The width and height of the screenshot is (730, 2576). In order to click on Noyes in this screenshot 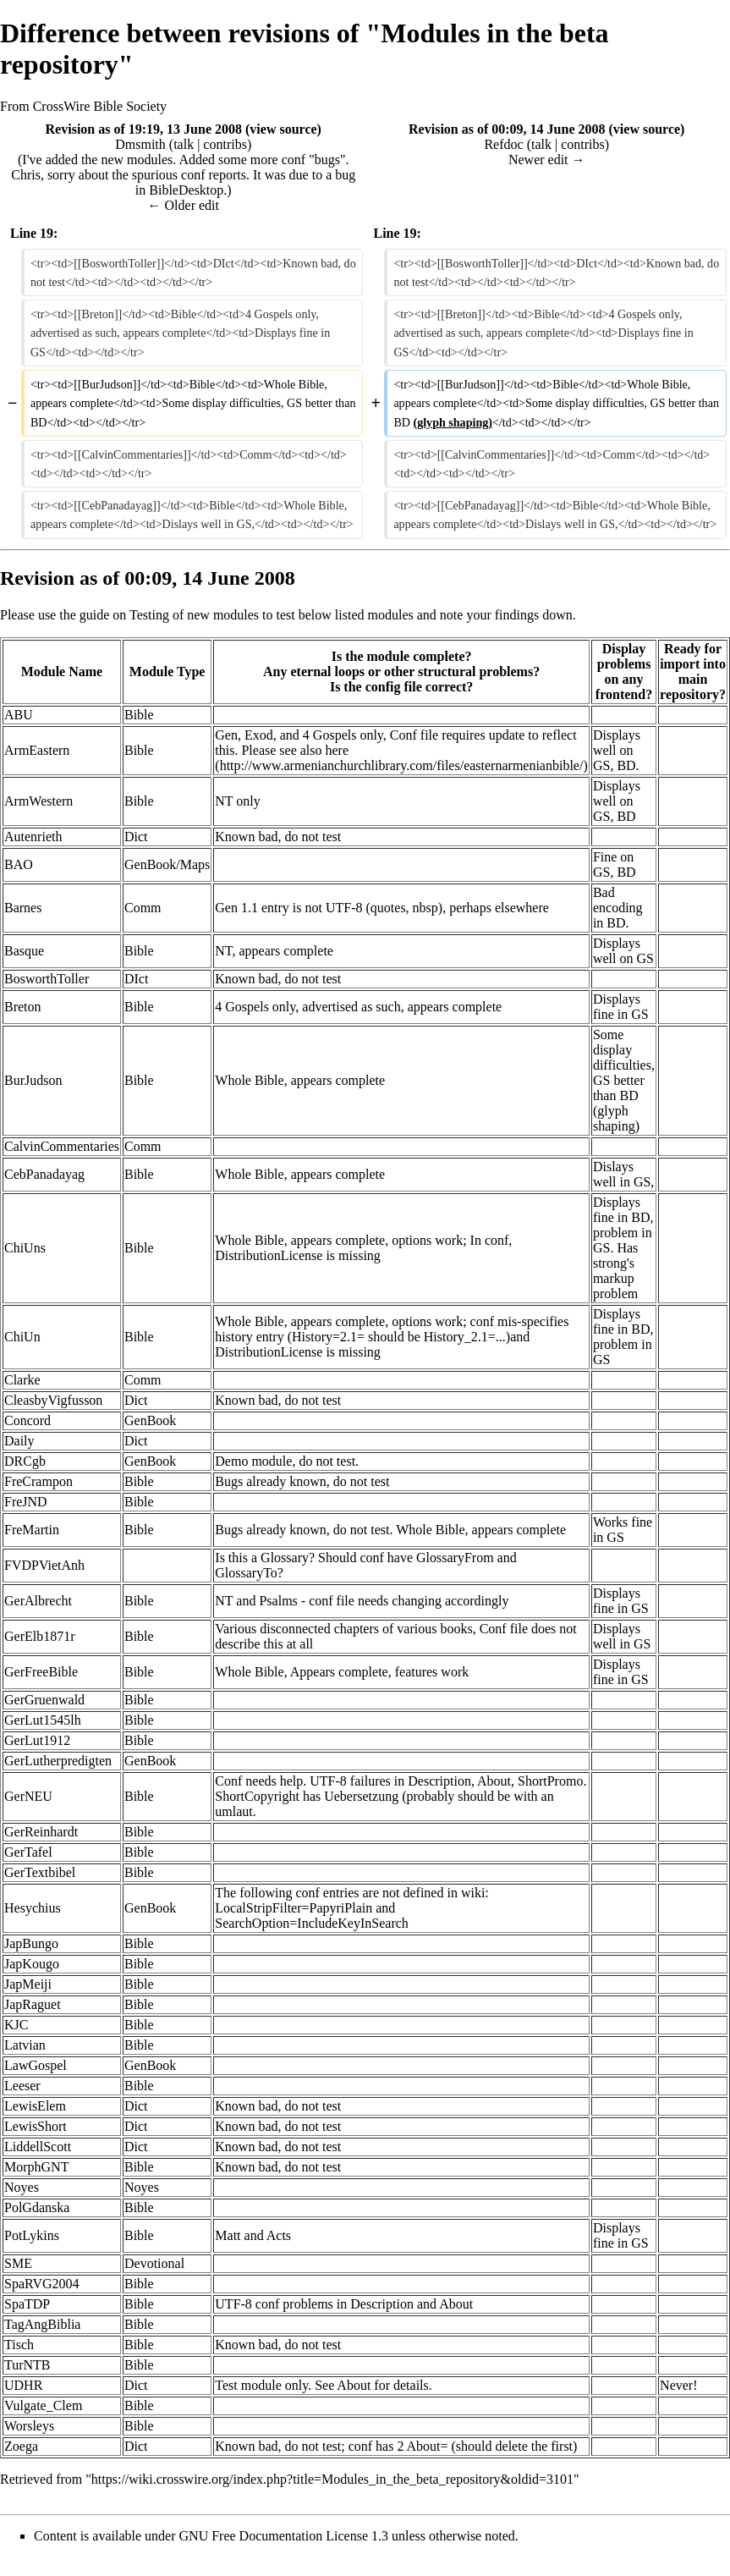, I will do `click(21, 2187)`.